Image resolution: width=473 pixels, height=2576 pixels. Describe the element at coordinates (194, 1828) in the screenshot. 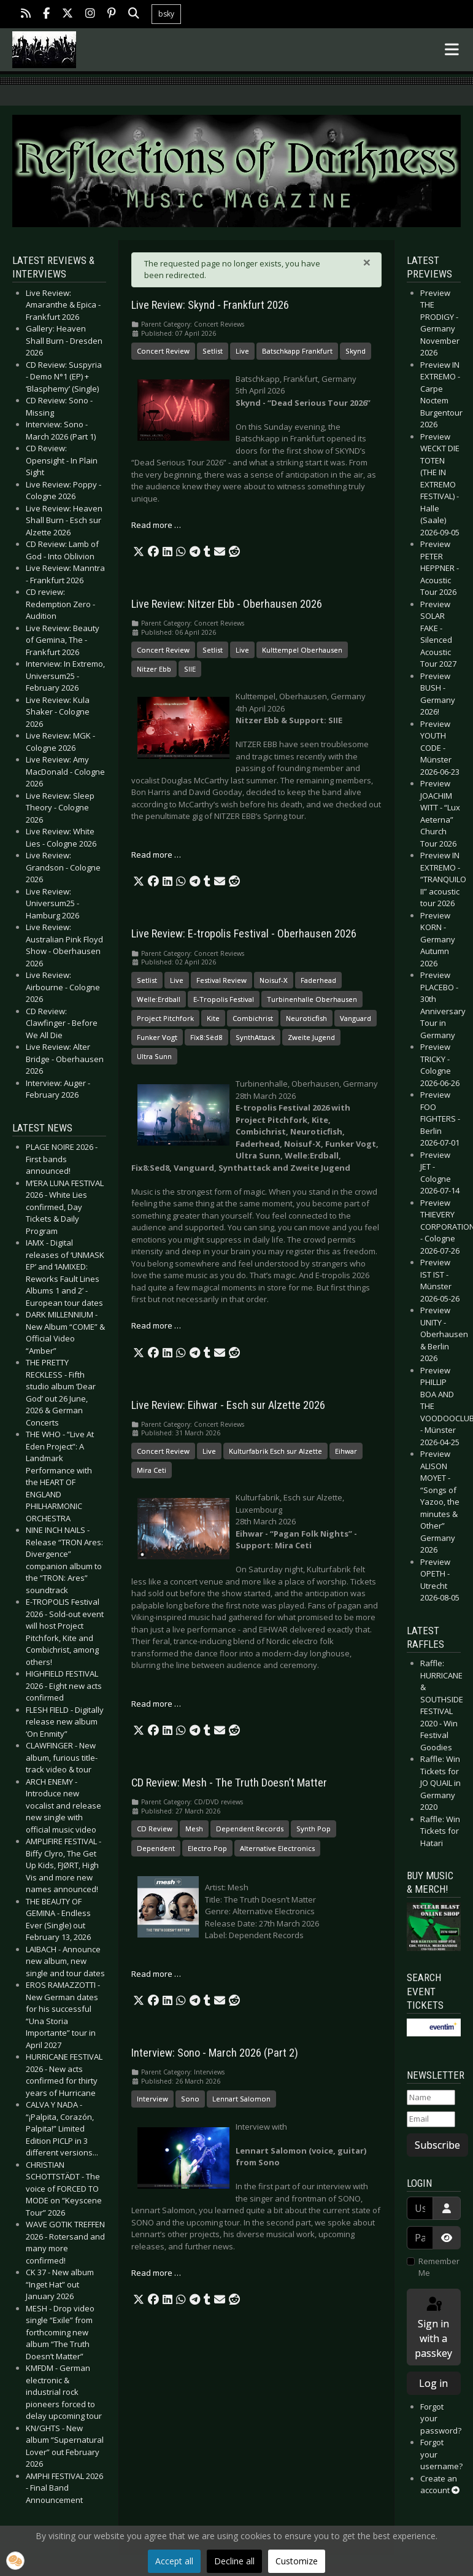

I see `Mesh` at that location.